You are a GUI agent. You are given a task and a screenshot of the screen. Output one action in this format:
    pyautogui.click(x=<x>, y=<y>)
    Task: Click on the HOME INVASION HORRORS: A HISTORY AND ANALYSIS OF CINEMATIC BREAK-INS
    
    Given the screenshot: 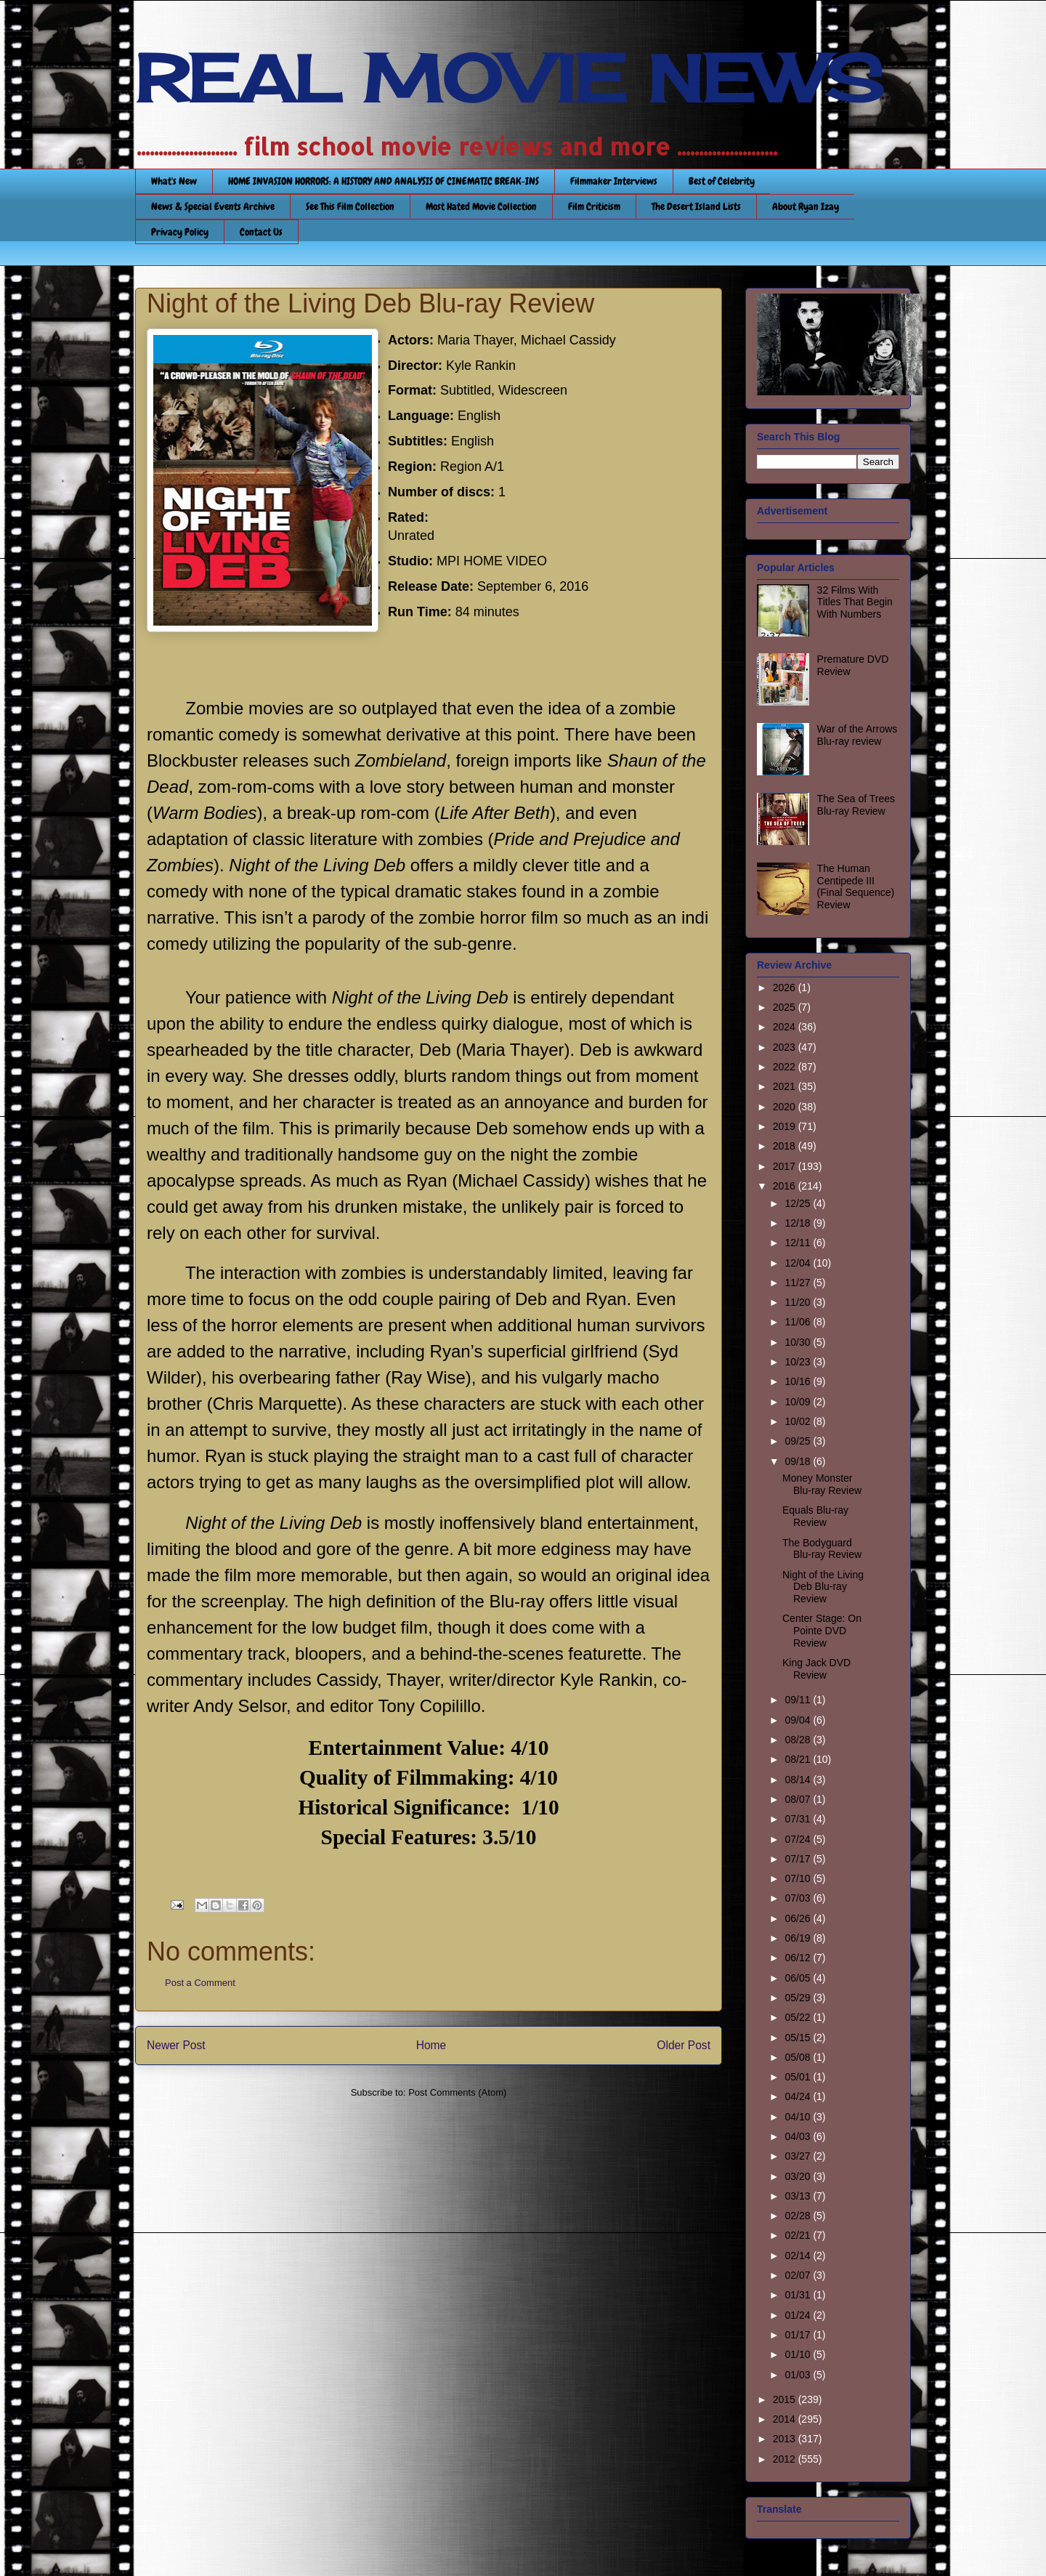 What is the action you would take?
    pyautogui.click(x=383, y=180)
    